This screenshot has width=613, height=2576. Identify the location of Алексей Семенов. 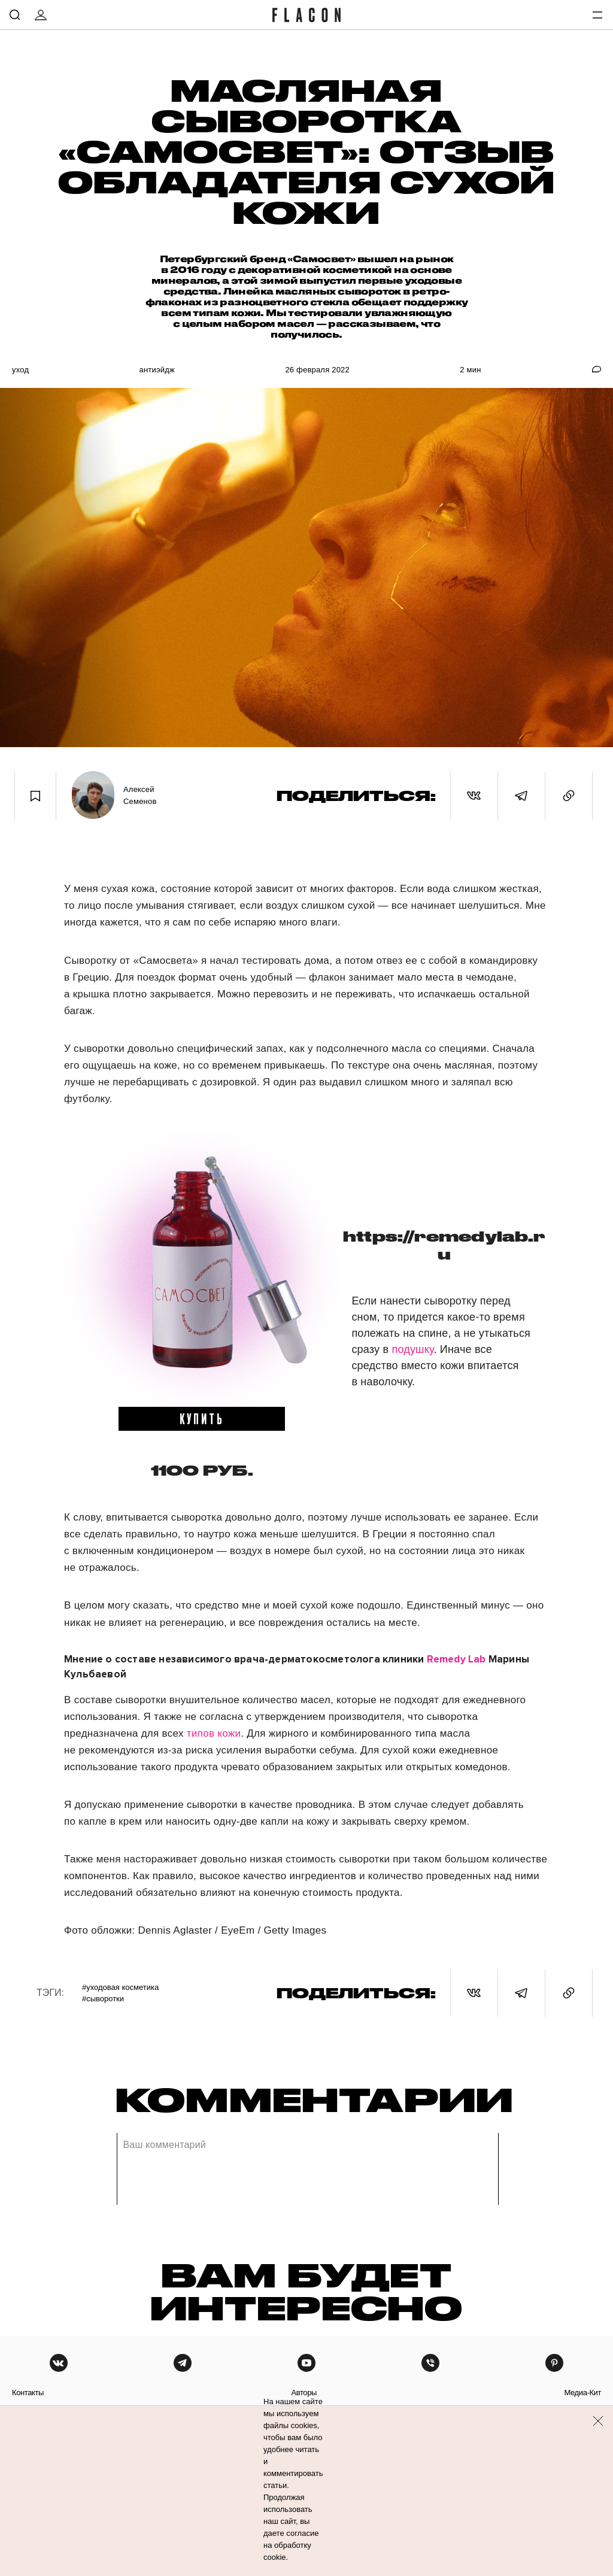
(140, 795).